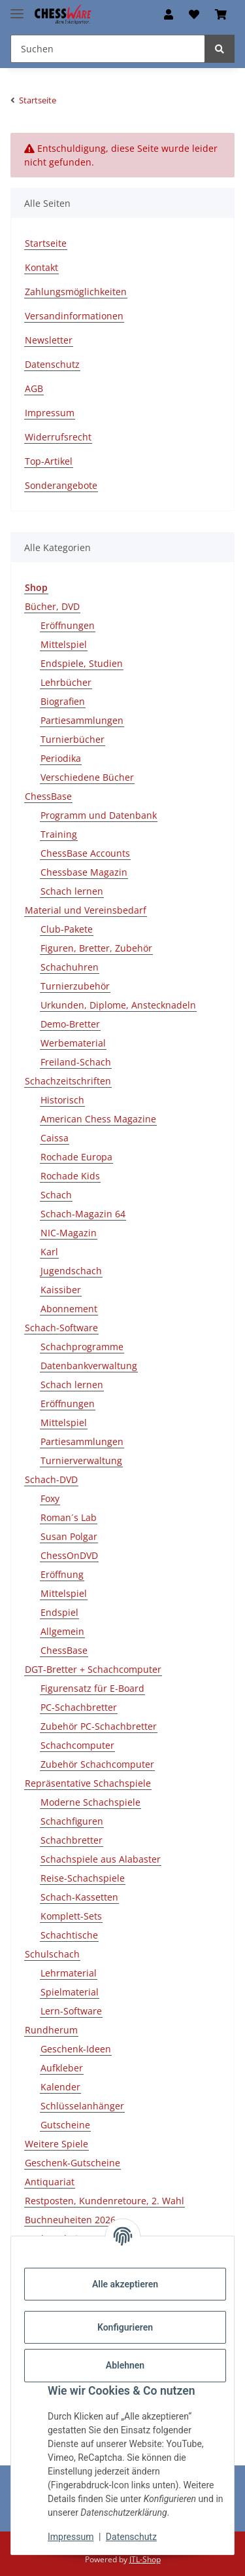 This screenshot has height=2576, width=245. What do you see at coordinates (98, 1119) in the screenshot?
I see `American Chess Magazine` at bounding box center [98, 1119].